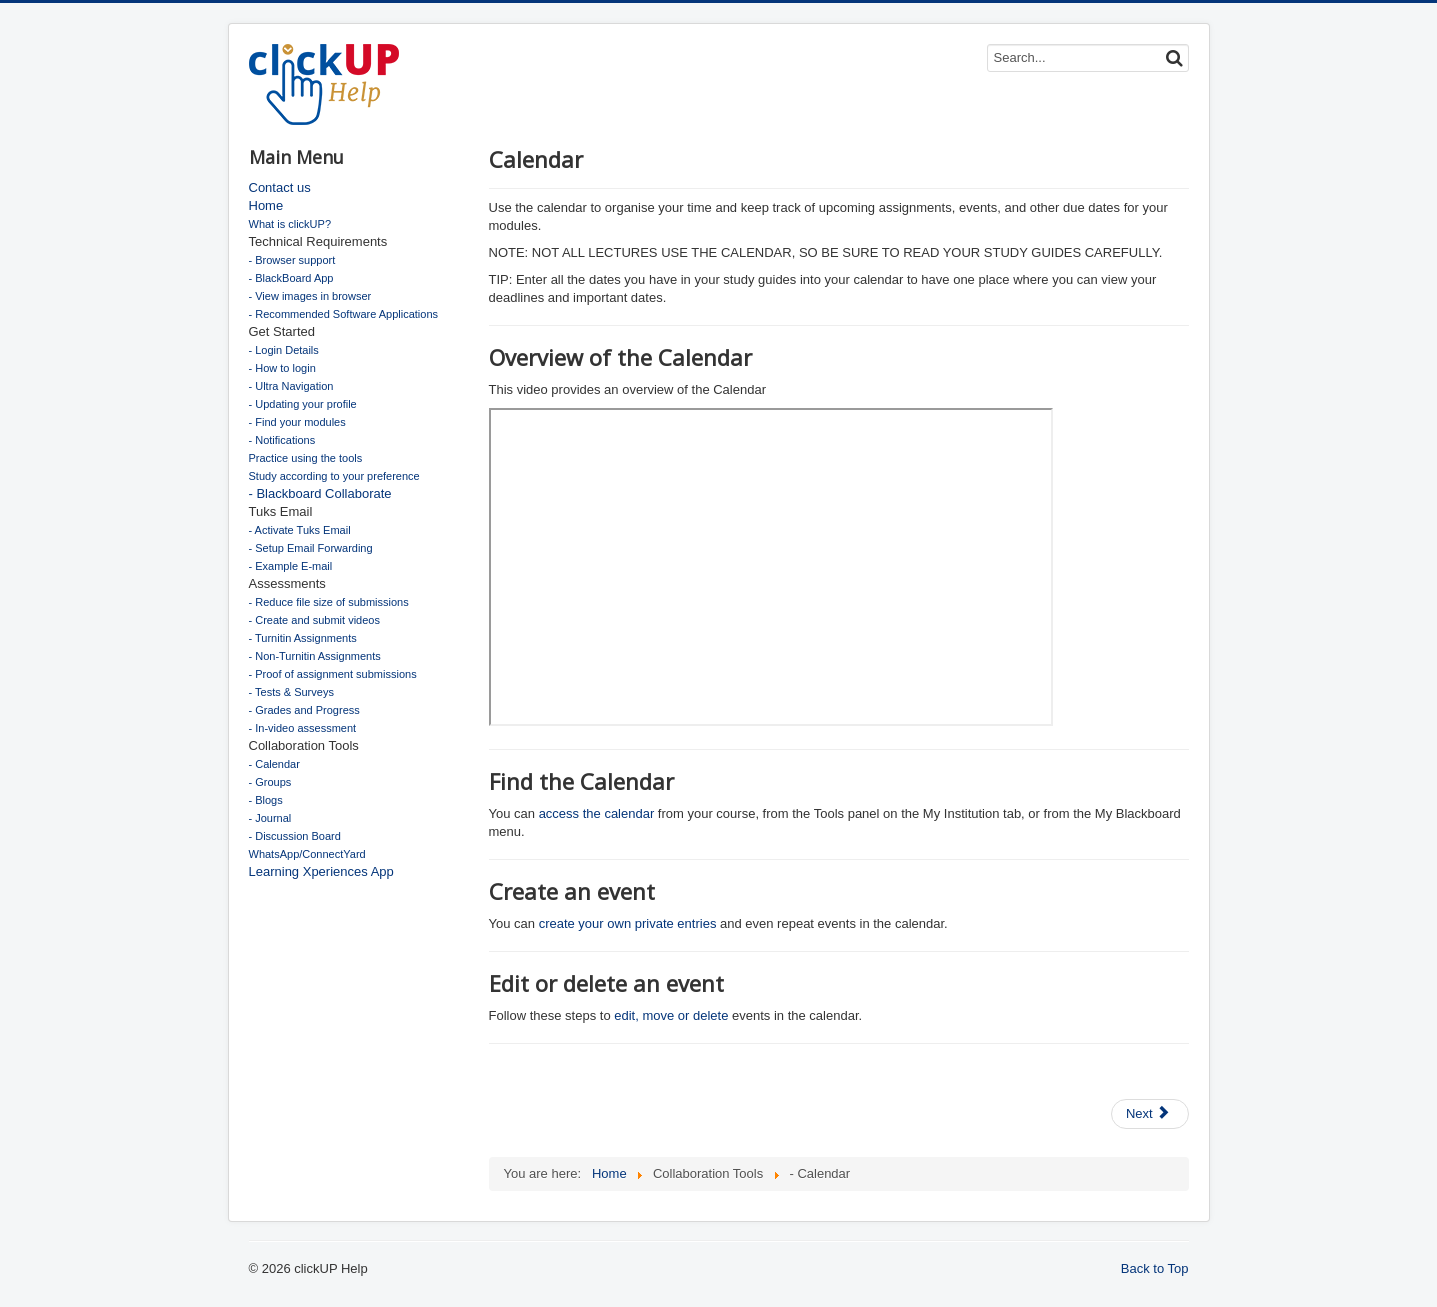  I want to click on - Example E-mail, so click(291, 566).